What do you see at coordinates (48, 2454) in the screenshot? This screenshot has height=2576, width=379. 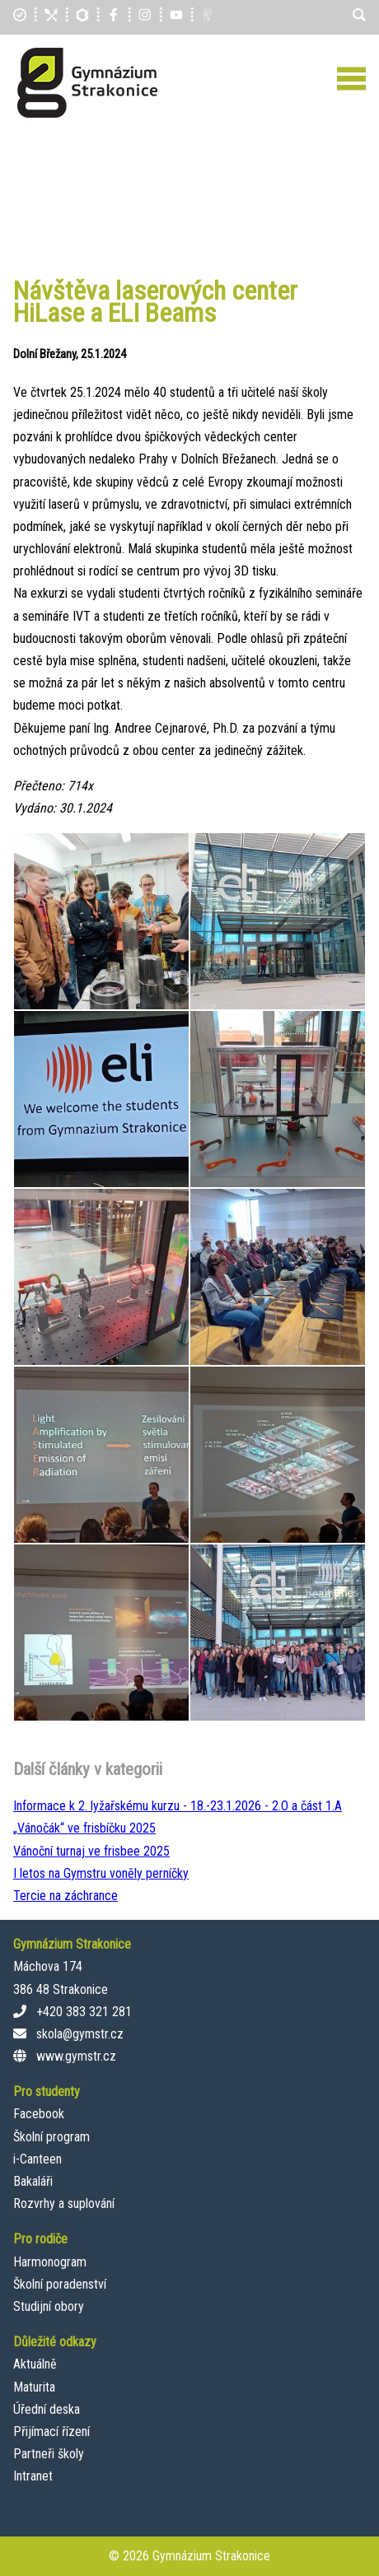 I see `Partneři školy` at bounding box center [48, 2454].